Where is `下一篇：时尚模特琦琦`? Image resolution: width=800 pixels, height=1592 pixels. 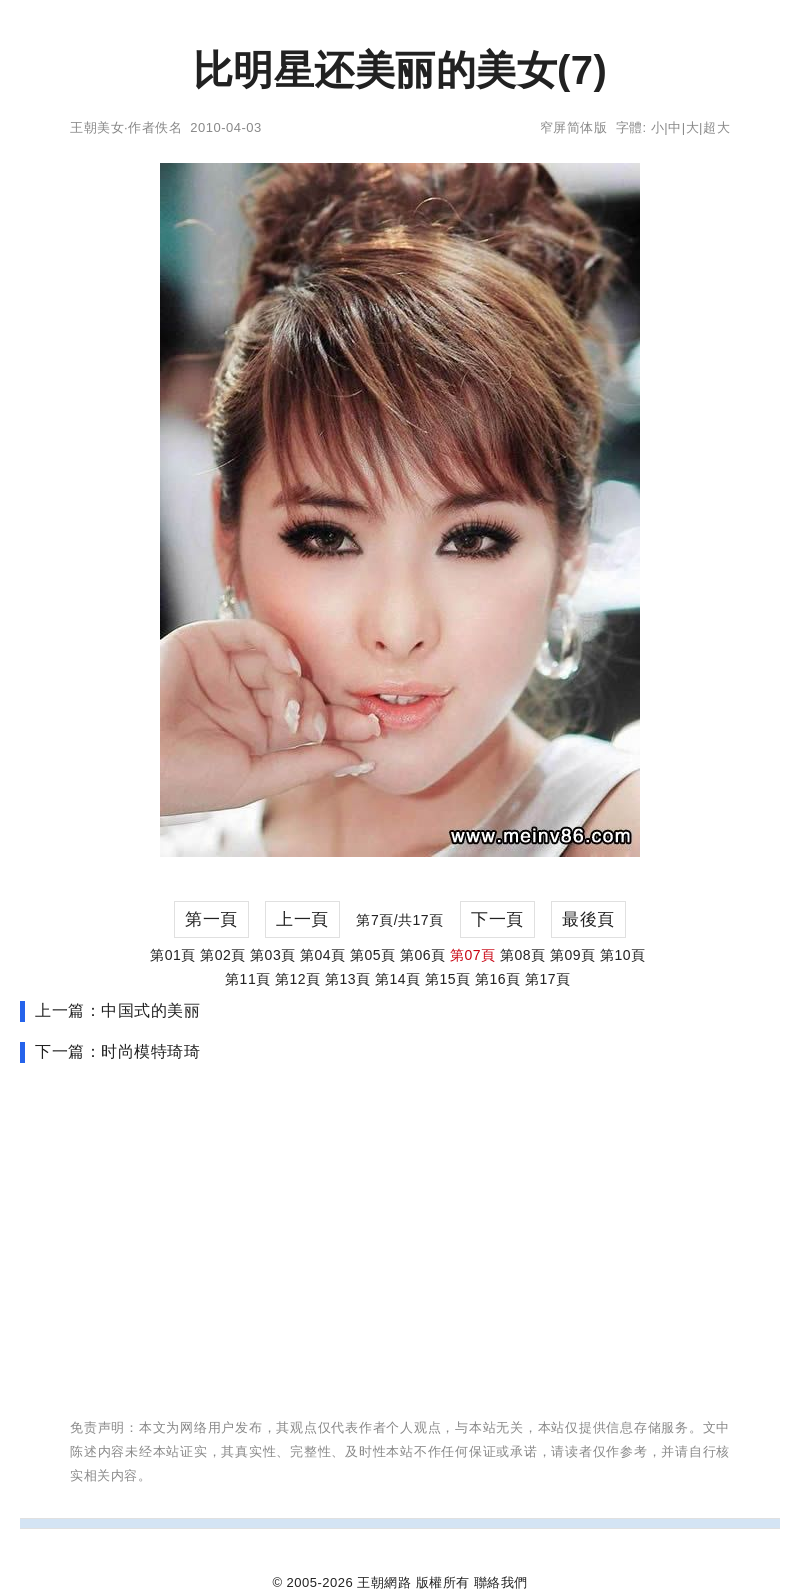 下一篇：时尚模特琦琦 is located at coordinates (117, 1051).